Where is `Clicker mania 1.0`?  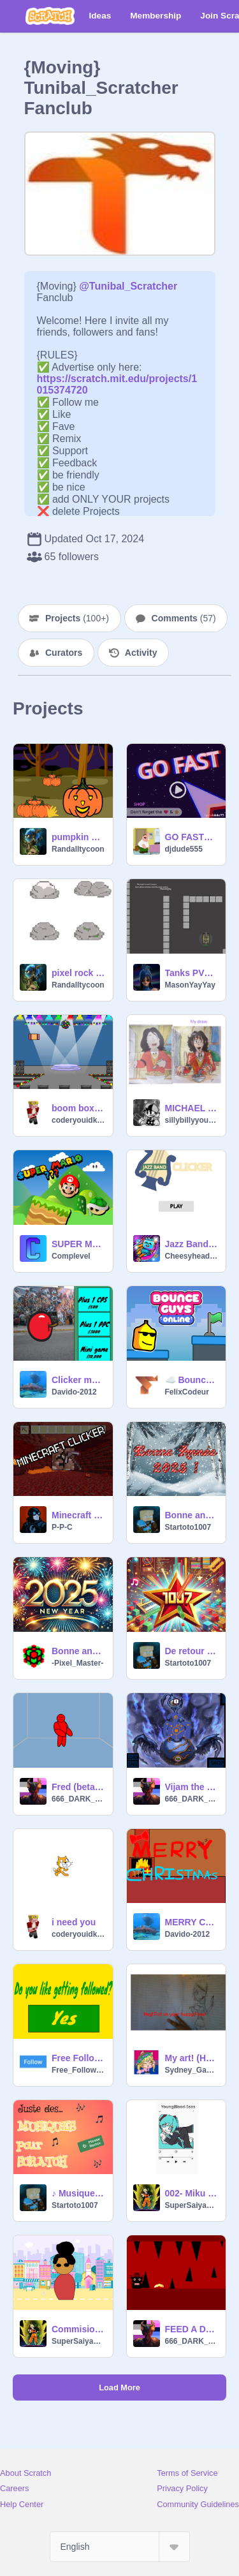
Clicker mania 1.0 is located at coordinates (78, 1380).